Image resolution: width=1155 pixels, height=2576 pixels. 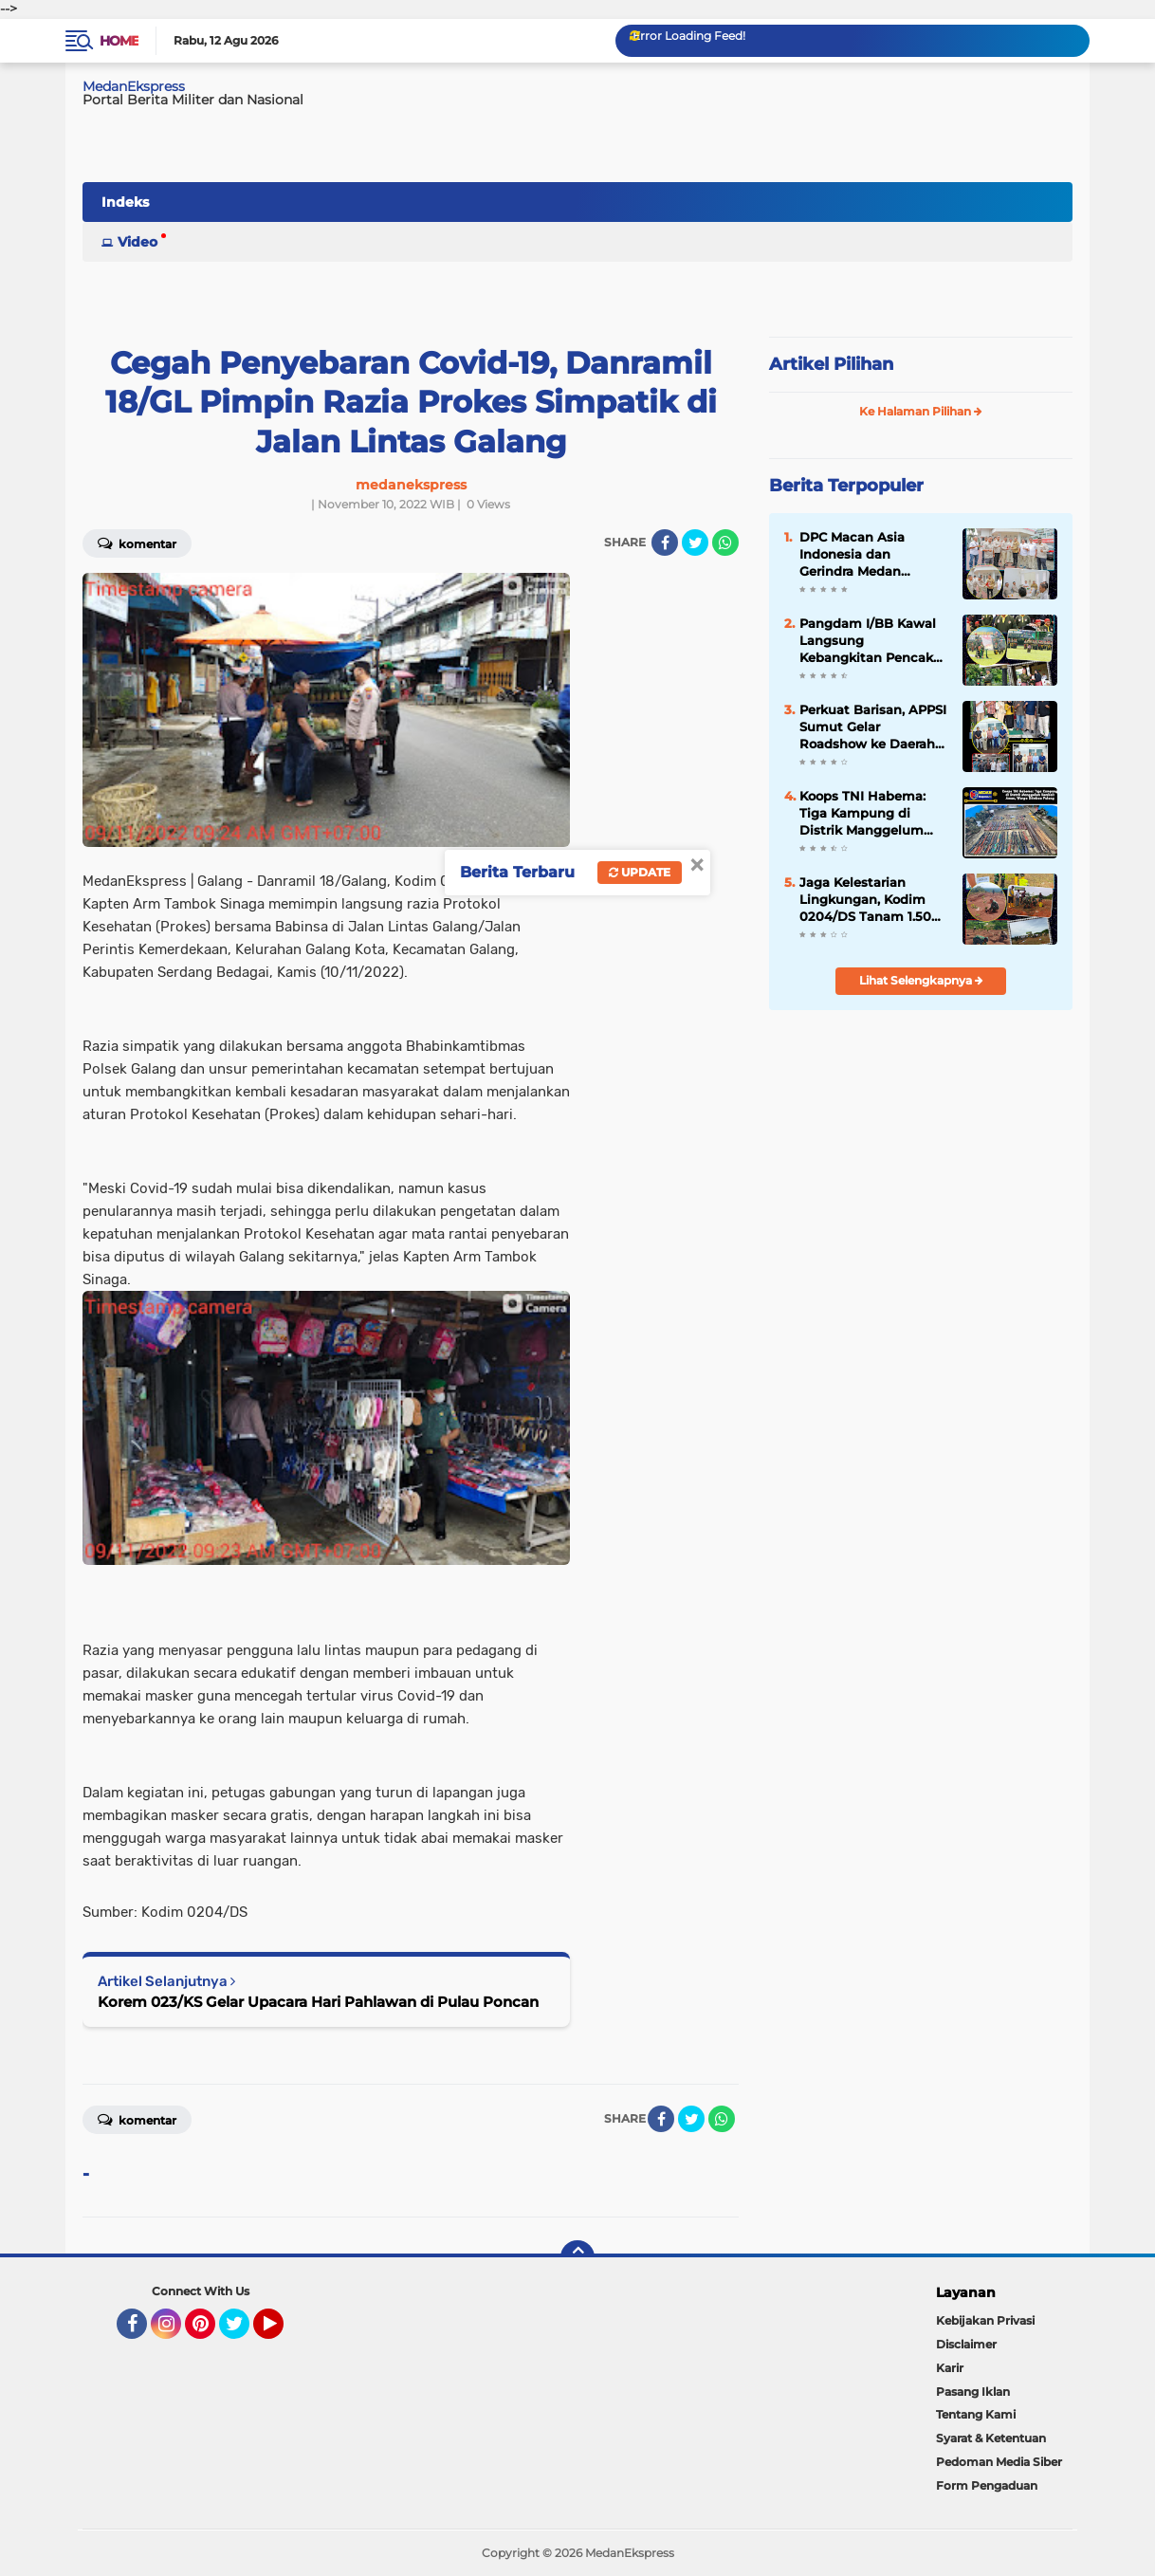 I want to click on Korem 023/KS Gelar Upacara Hari Pahlawan di Pulau Poncan, so click(x=318, y=2002).